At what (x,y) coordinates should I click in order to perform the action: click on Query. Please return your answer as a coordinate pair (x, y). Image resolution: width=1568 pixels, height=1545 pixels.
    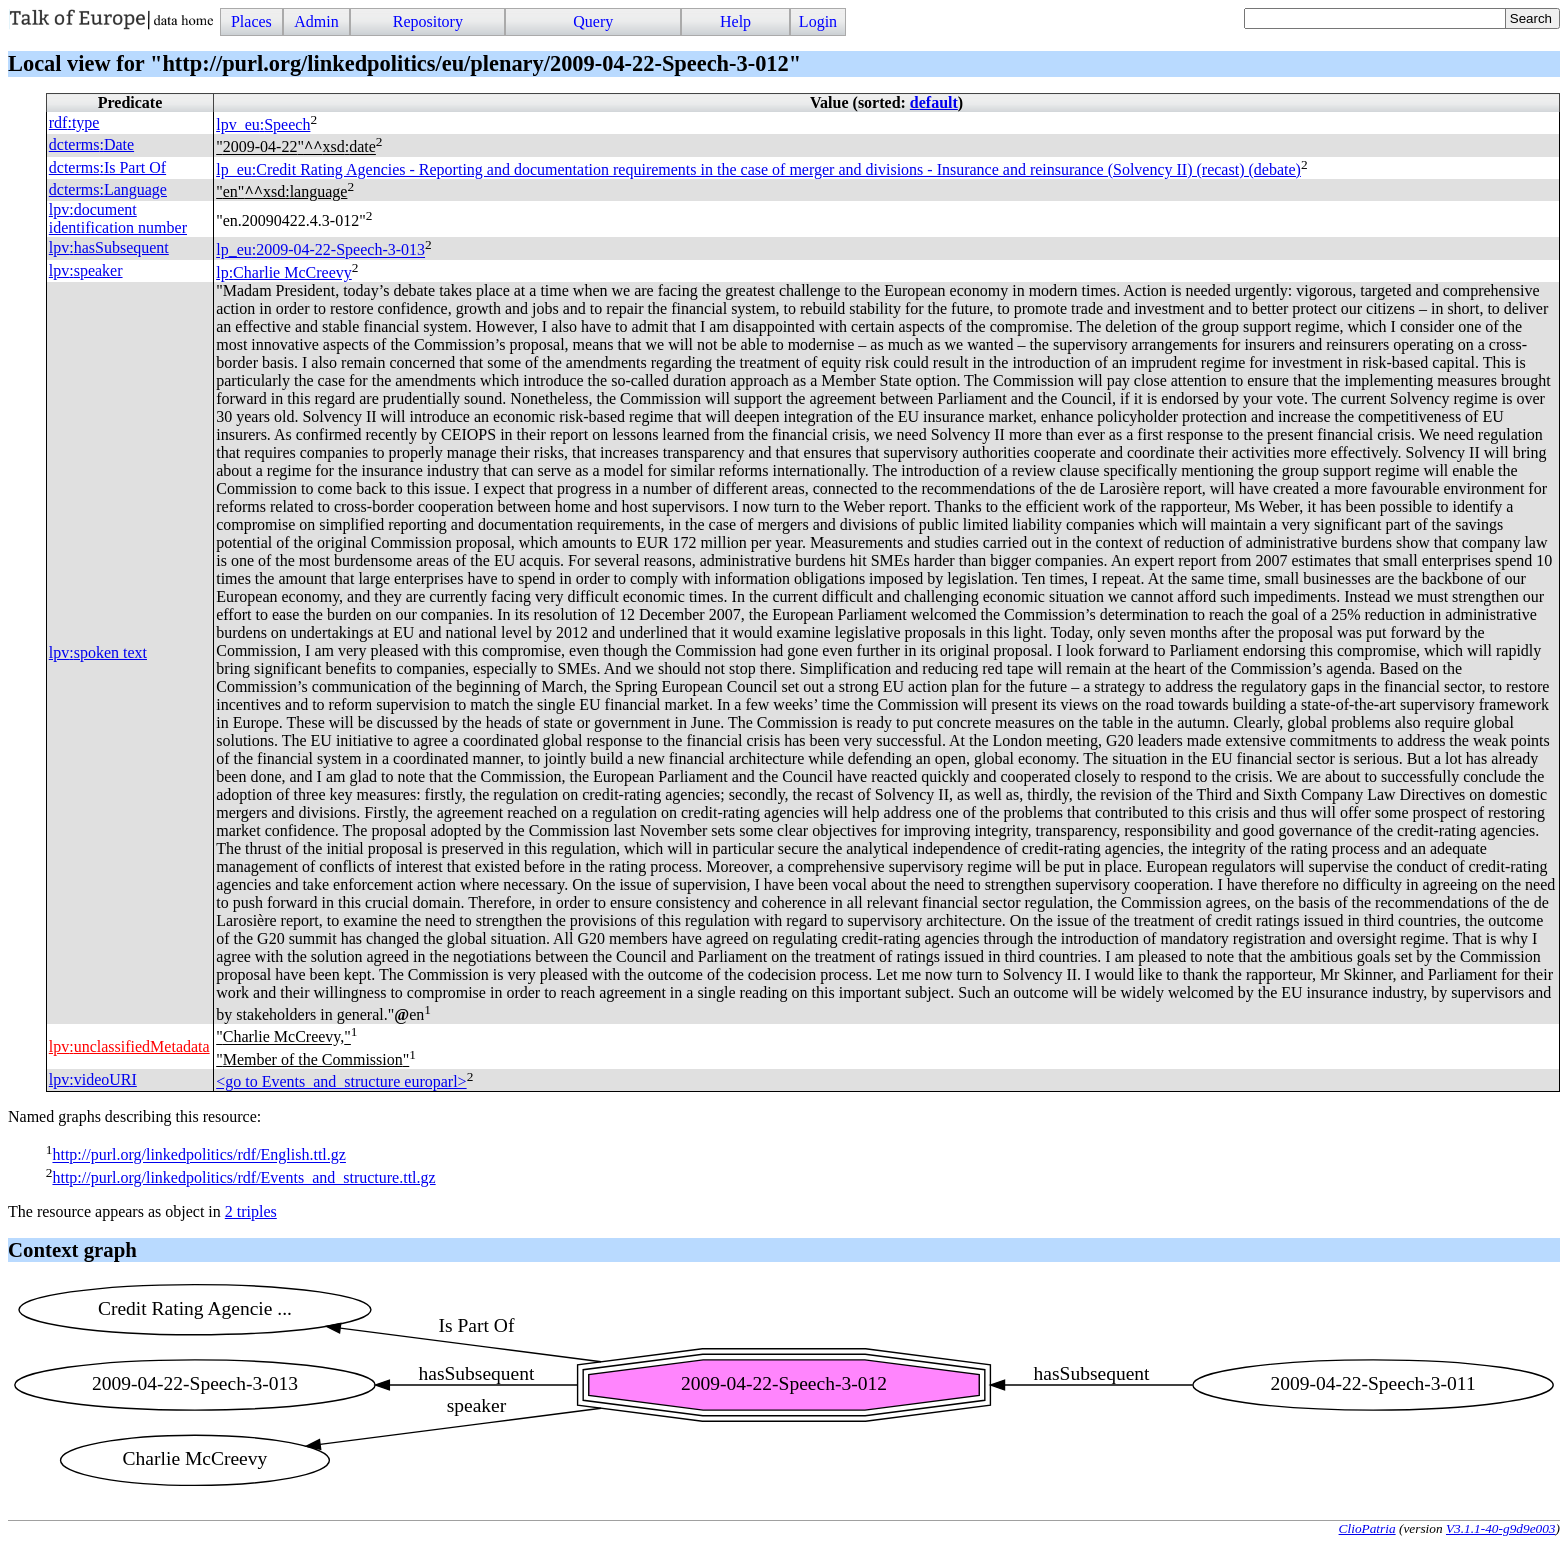
    Looking at the image, I should click on (593, 21).